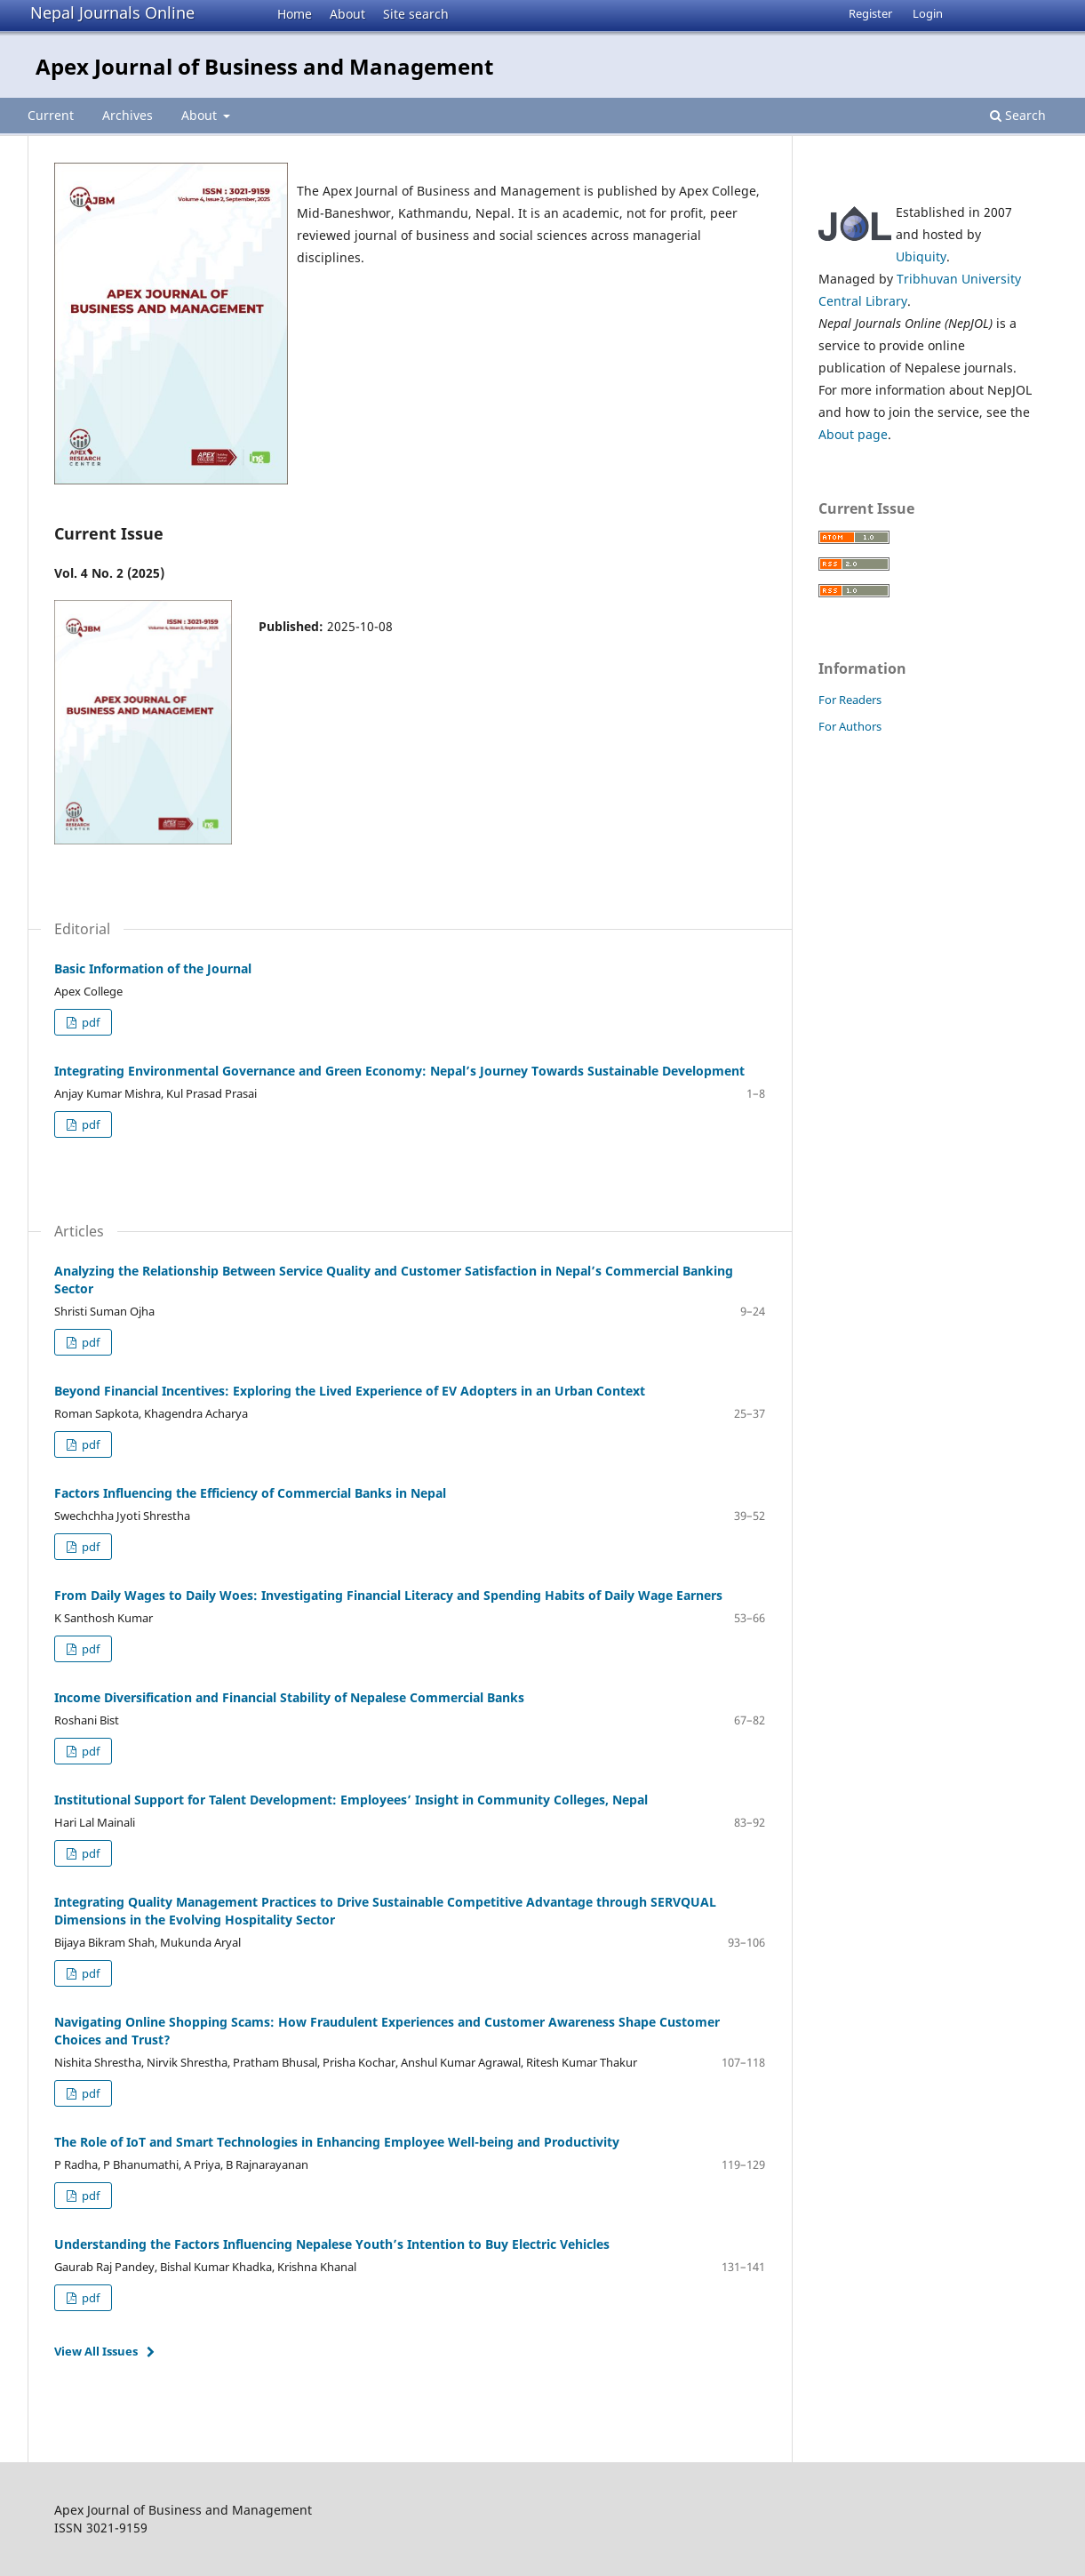 This screenshot has width=1085, height=2576. What do you see at coordinates (96, 2351) in the screenshot?
I see `View All Issues` at bounding box center [96, 2351].